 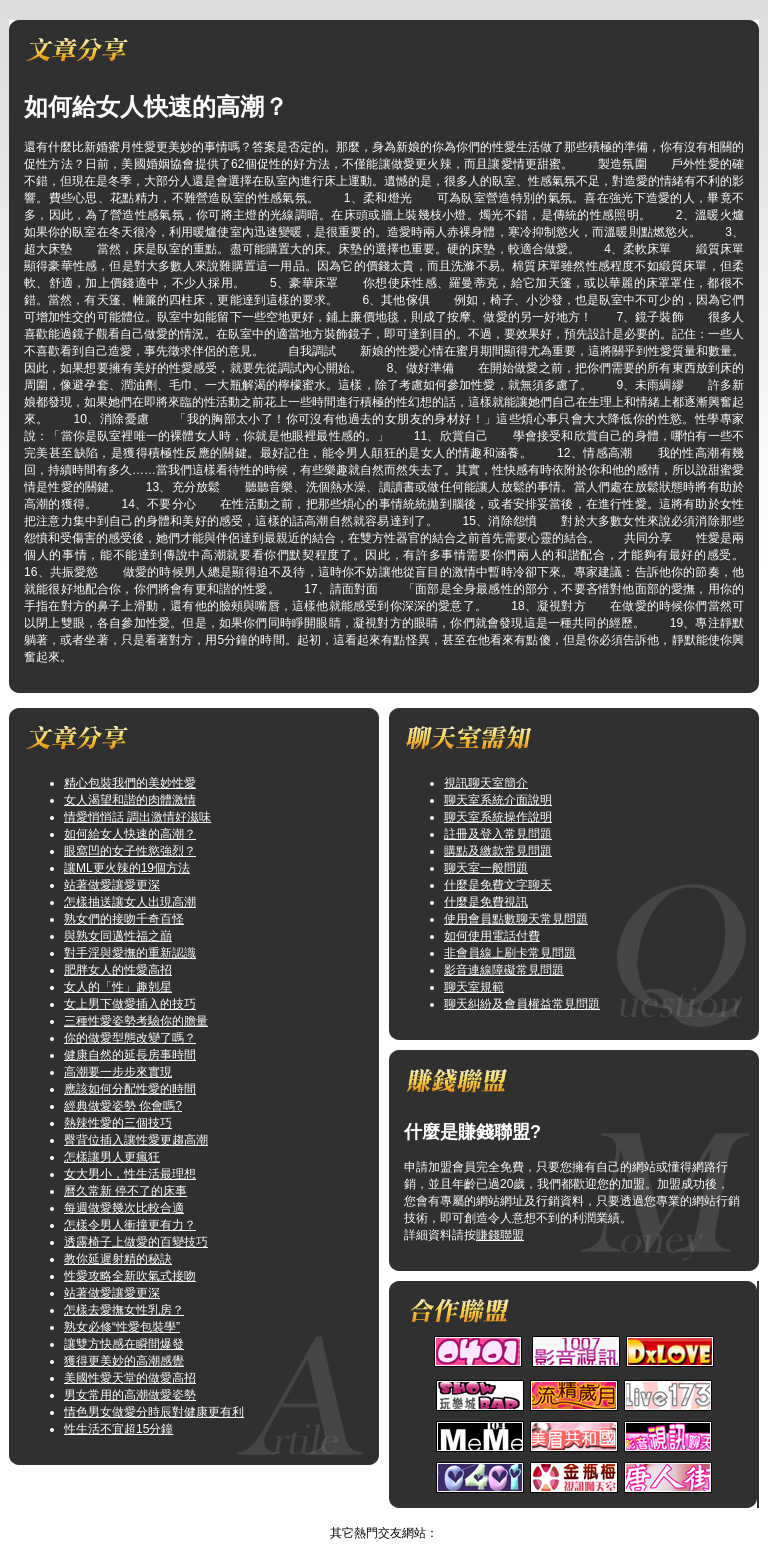 I want to click on 聊天室系統操作說明, so click(x=498, y=817).